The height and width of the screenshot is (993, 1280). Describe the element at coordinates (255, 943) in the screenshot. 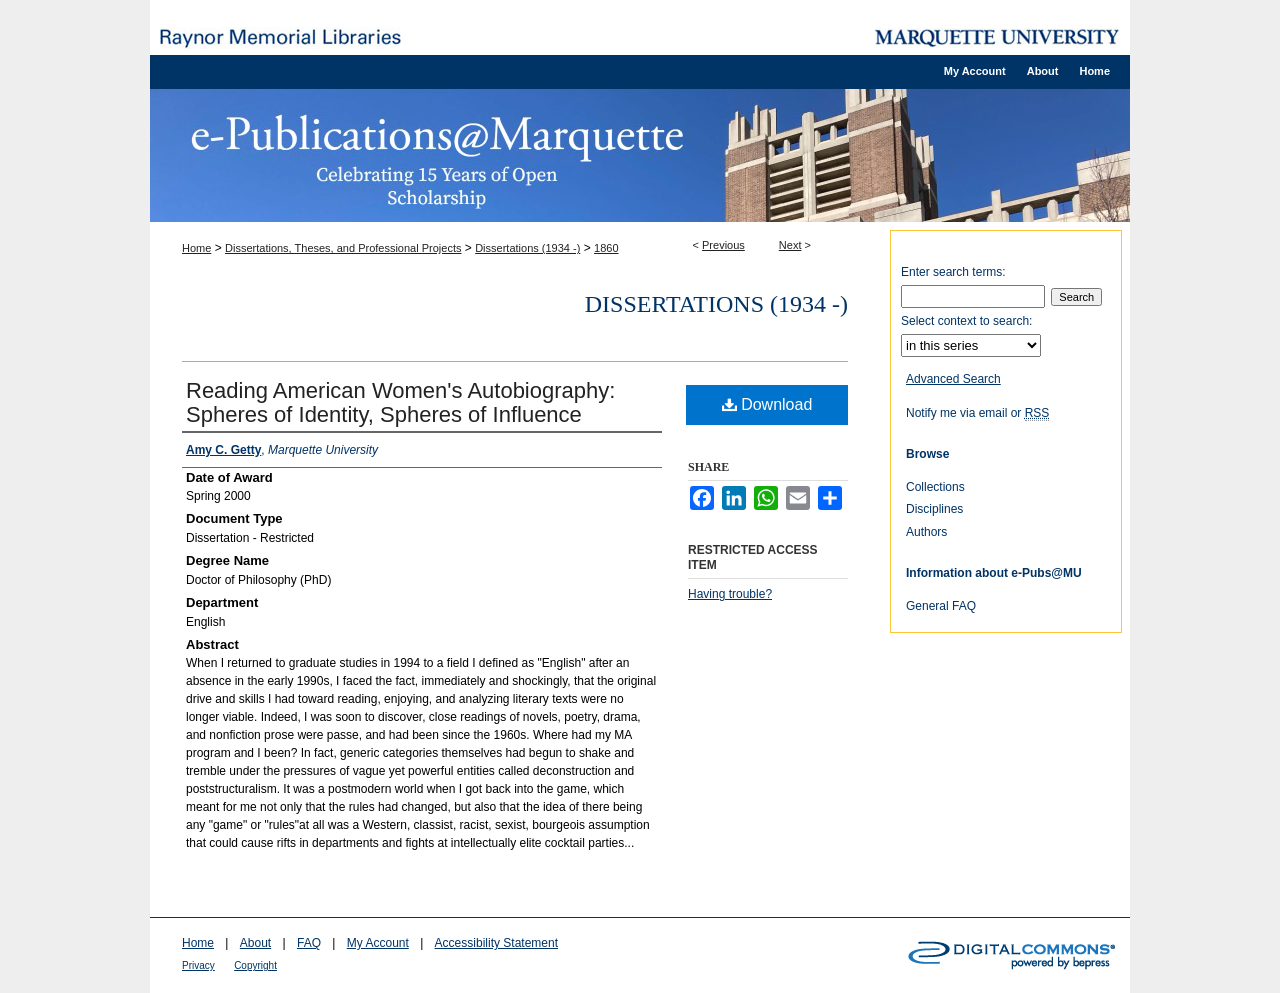

I see `About` at that location.